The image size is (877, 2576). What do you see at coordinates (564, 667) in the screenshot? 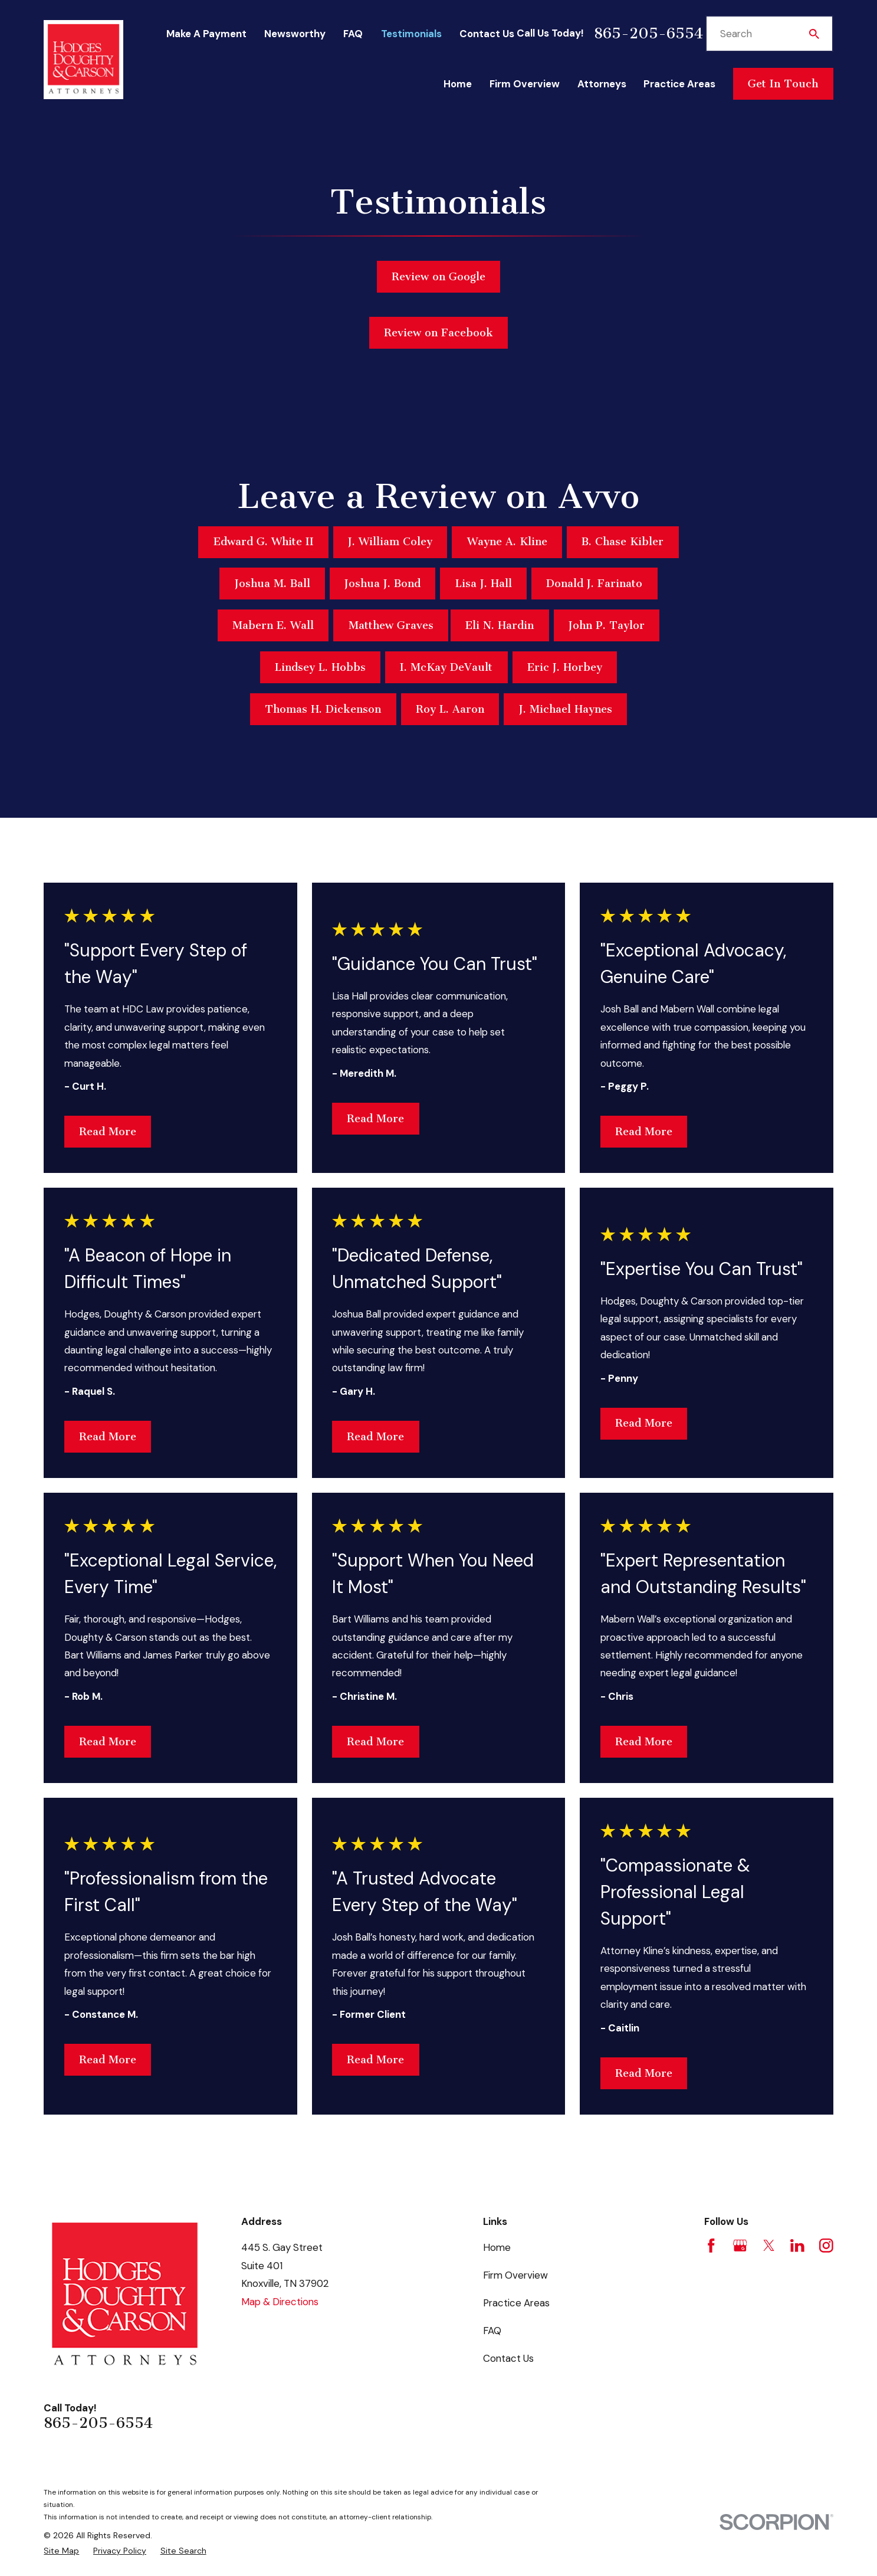
I see `Eric J. Horbey` at bounding box center [564, 667].